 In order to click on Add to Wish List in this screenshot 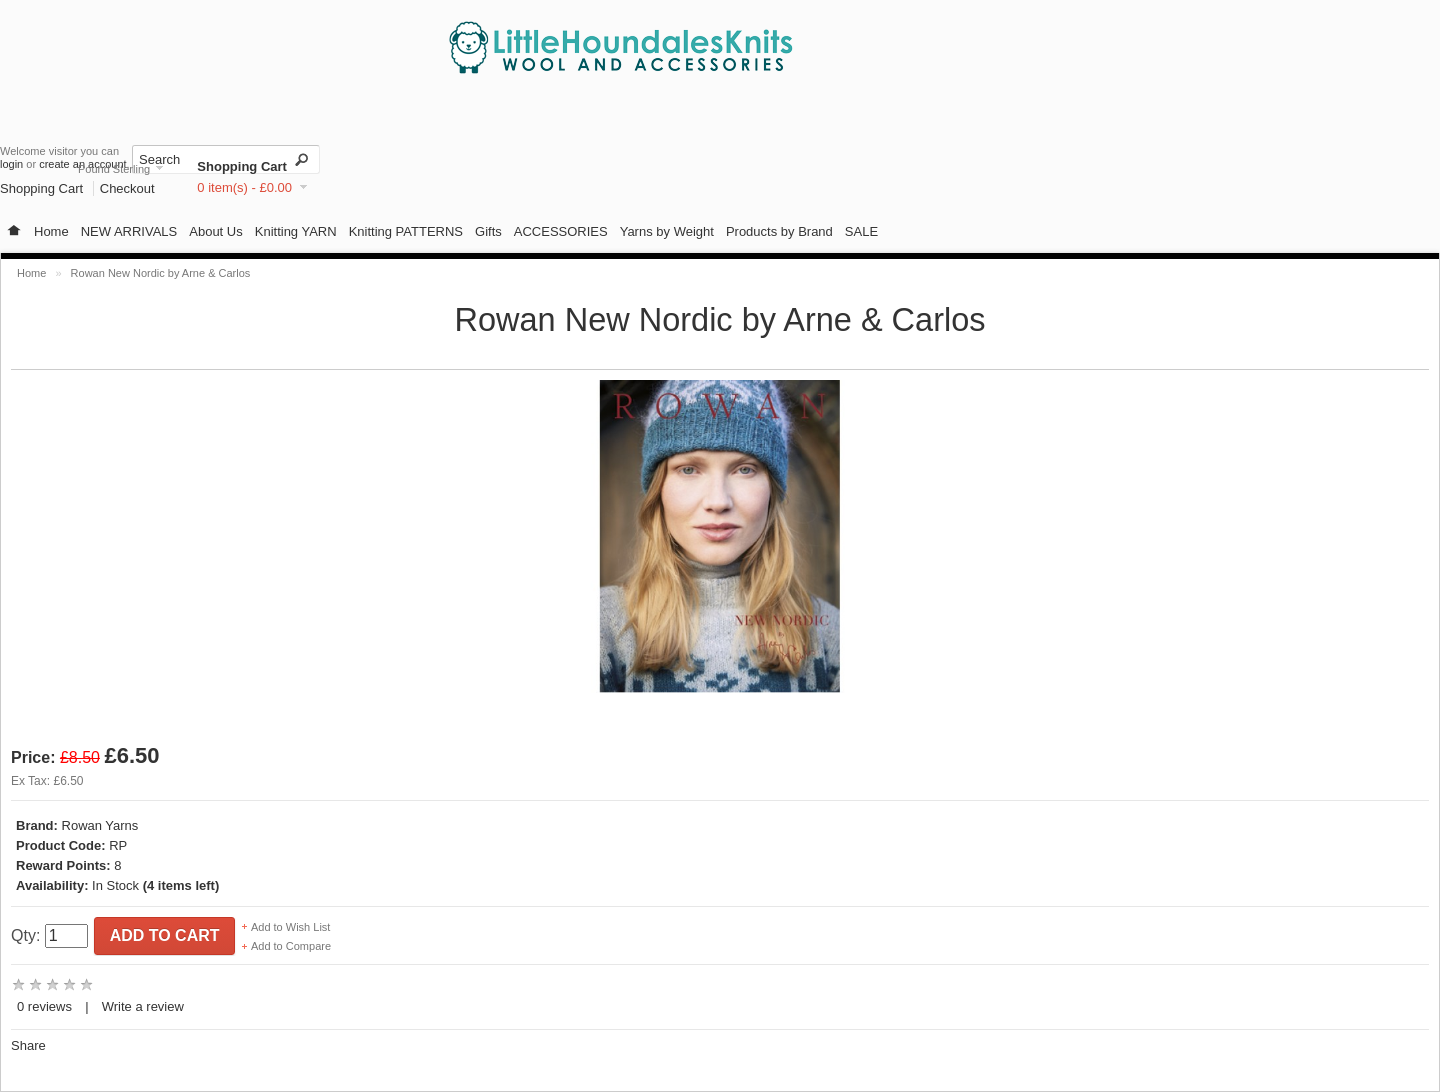, I will do `click(290, 927)`.